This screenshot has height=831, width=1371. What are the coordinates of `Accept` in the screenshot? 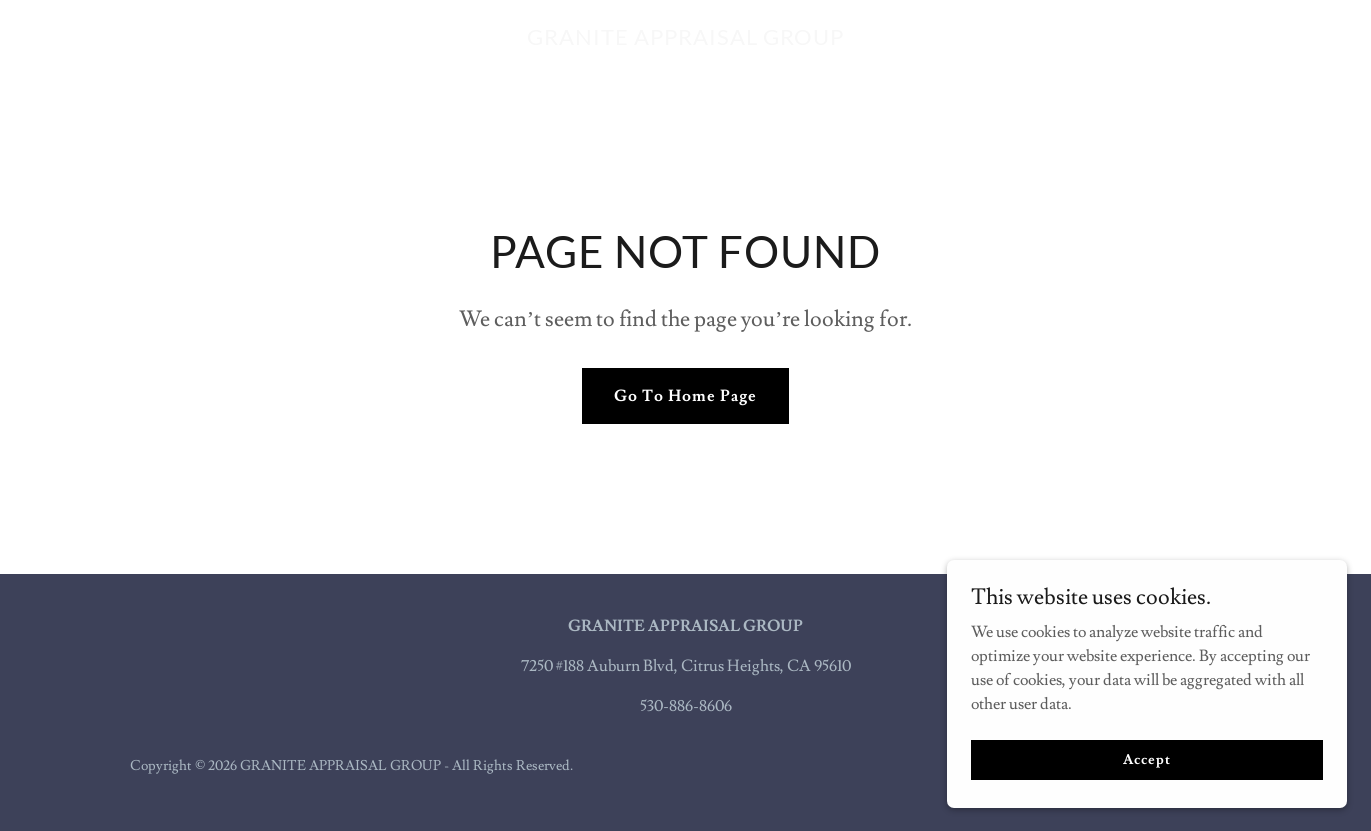 It's located at (1146, 759).